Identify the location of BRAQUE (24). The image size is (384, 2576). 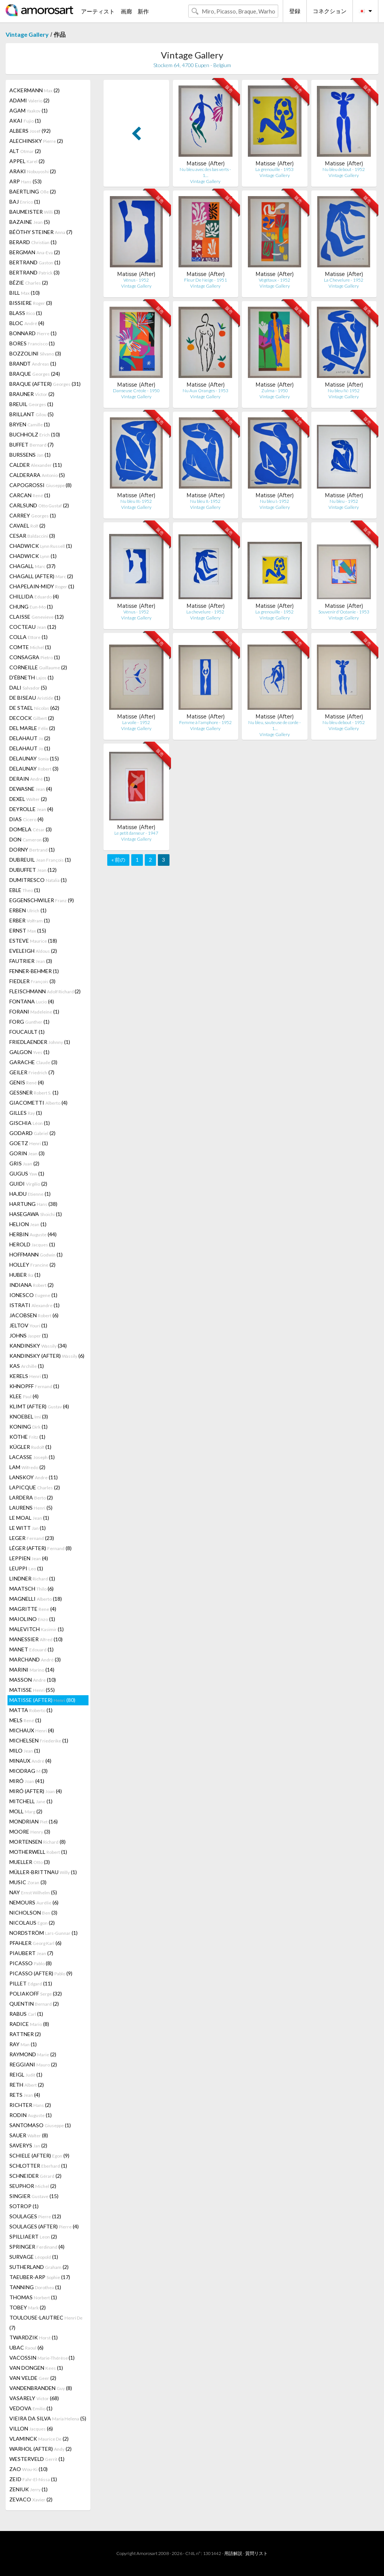
(34, 373).